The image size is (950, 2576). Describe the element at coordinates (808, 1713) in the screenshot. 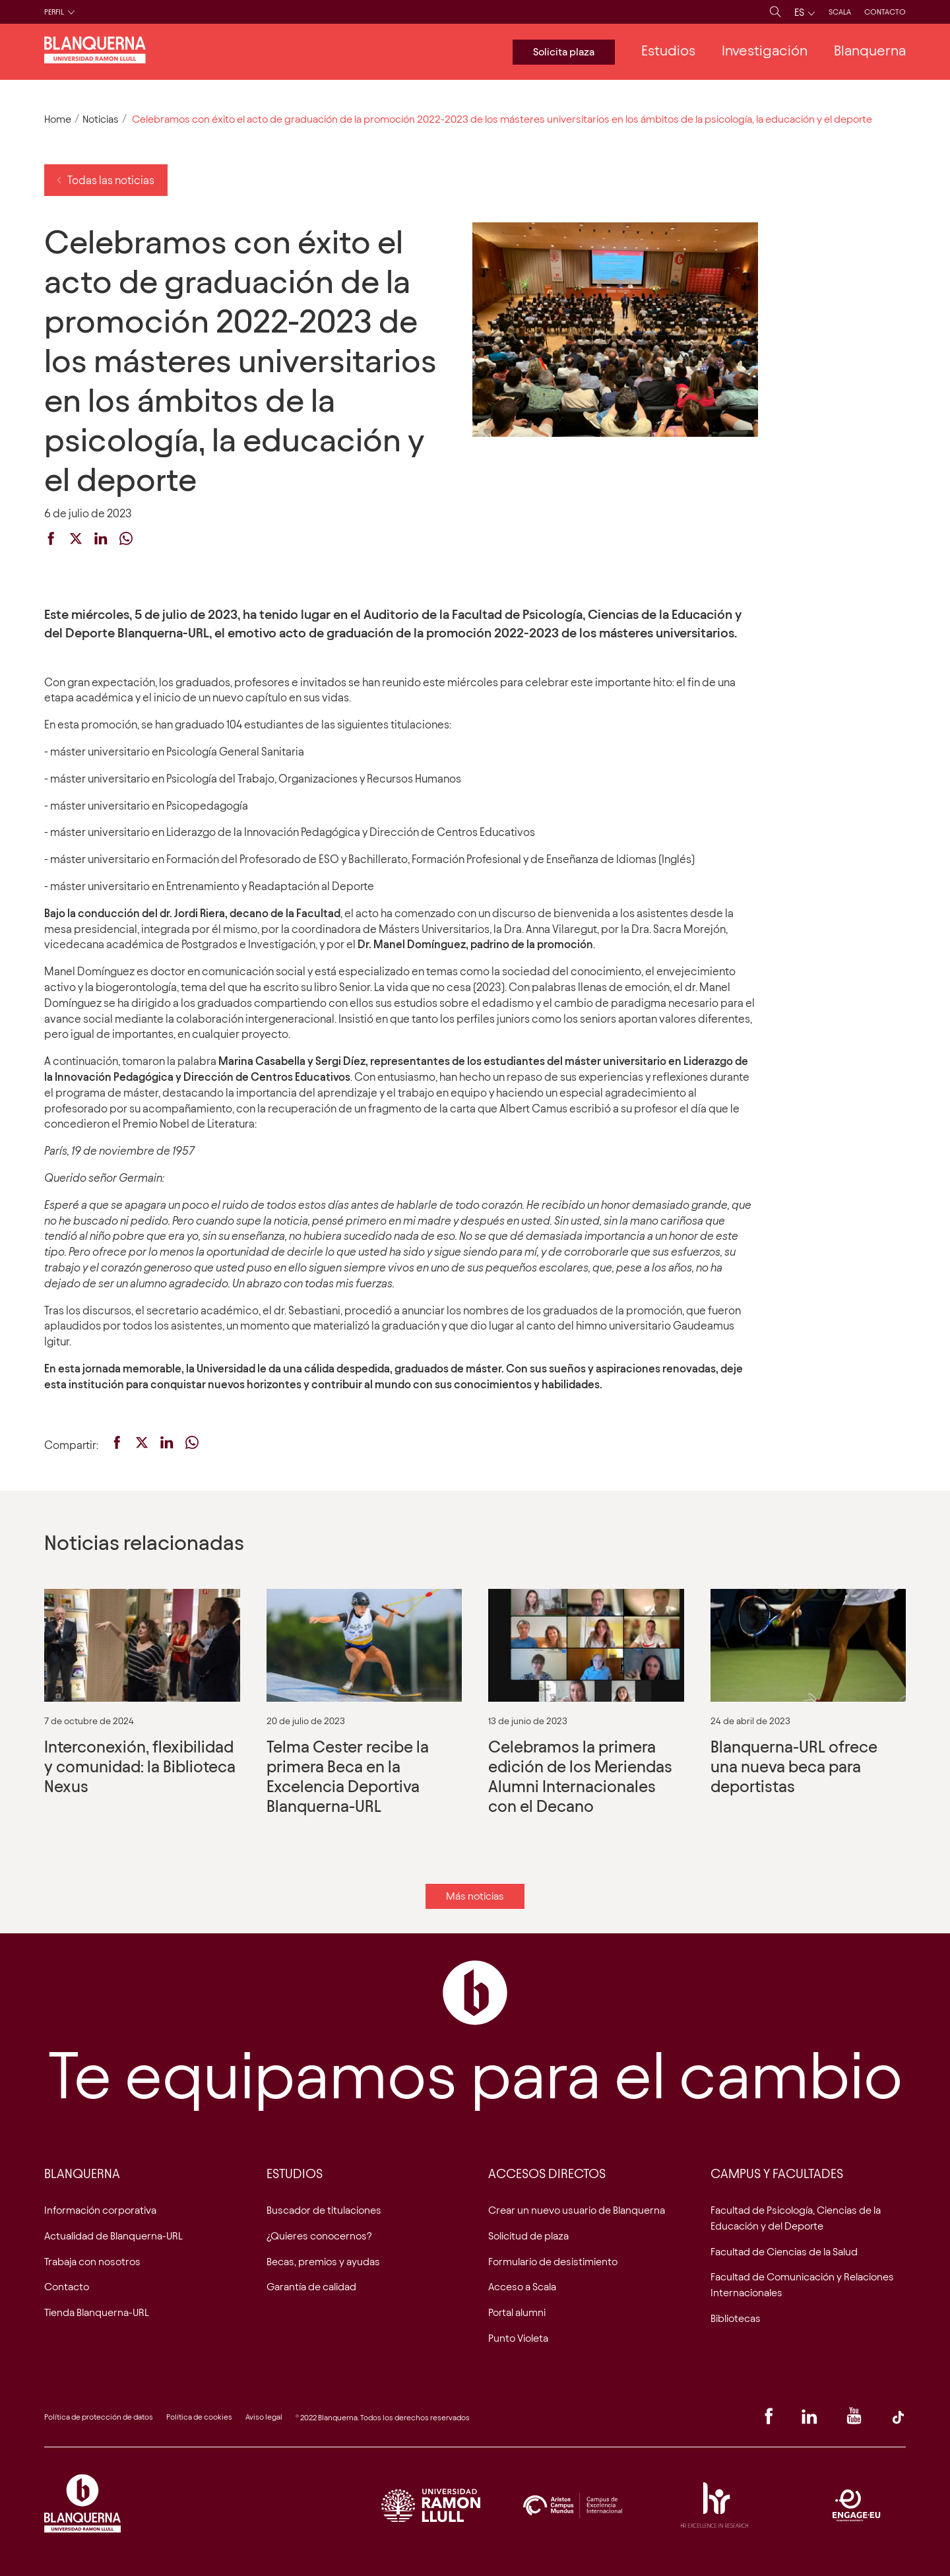

I see `Blanquerna-URL ofrece una nueva beca para deportistas` at that location.